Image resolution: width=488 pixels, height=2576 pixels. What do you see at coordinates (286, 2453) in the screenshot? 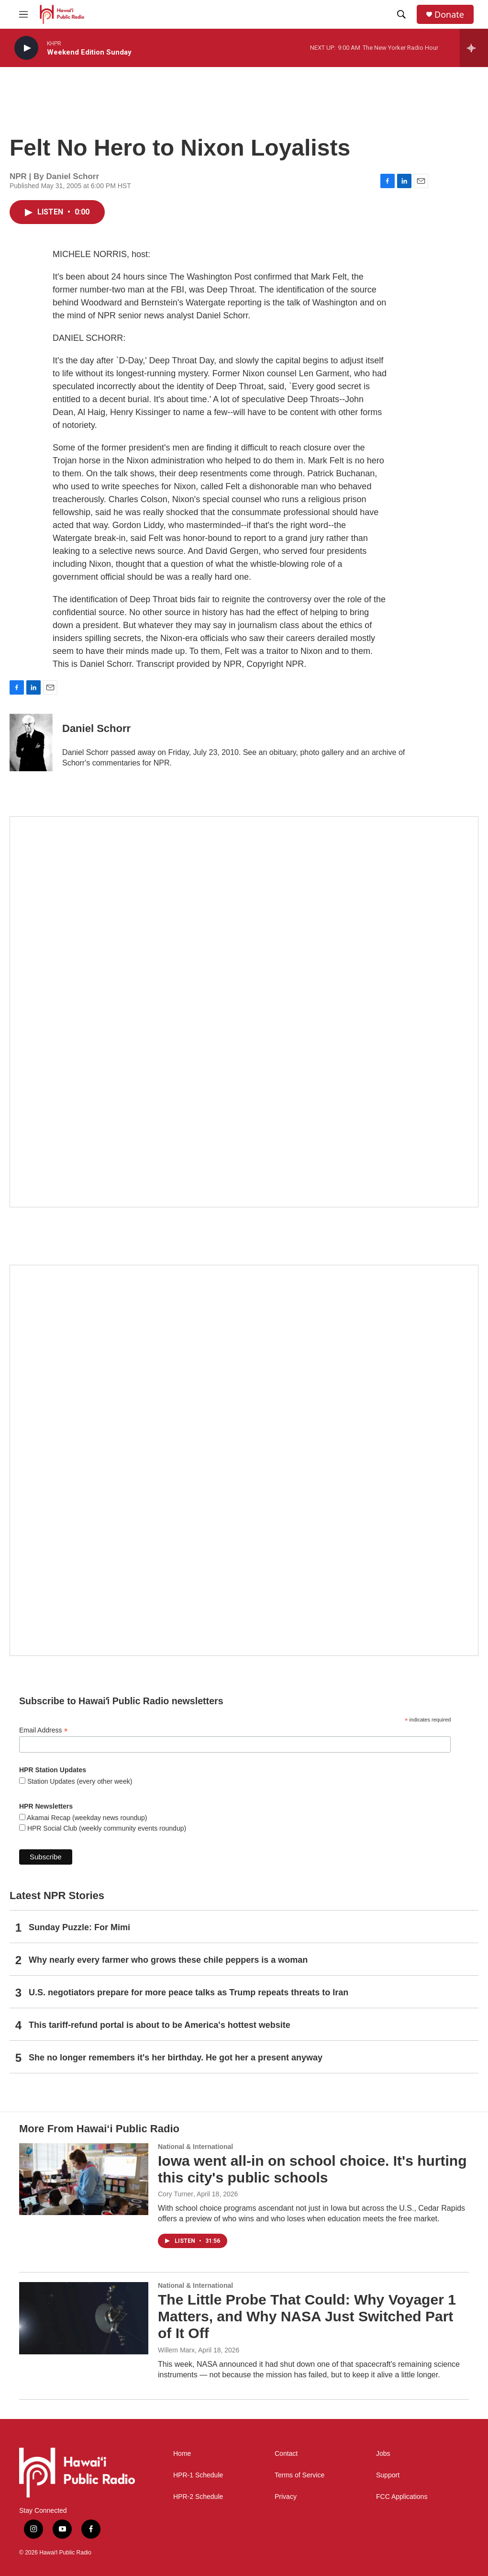
I see `Contact` at bounding box center [286, 2453].